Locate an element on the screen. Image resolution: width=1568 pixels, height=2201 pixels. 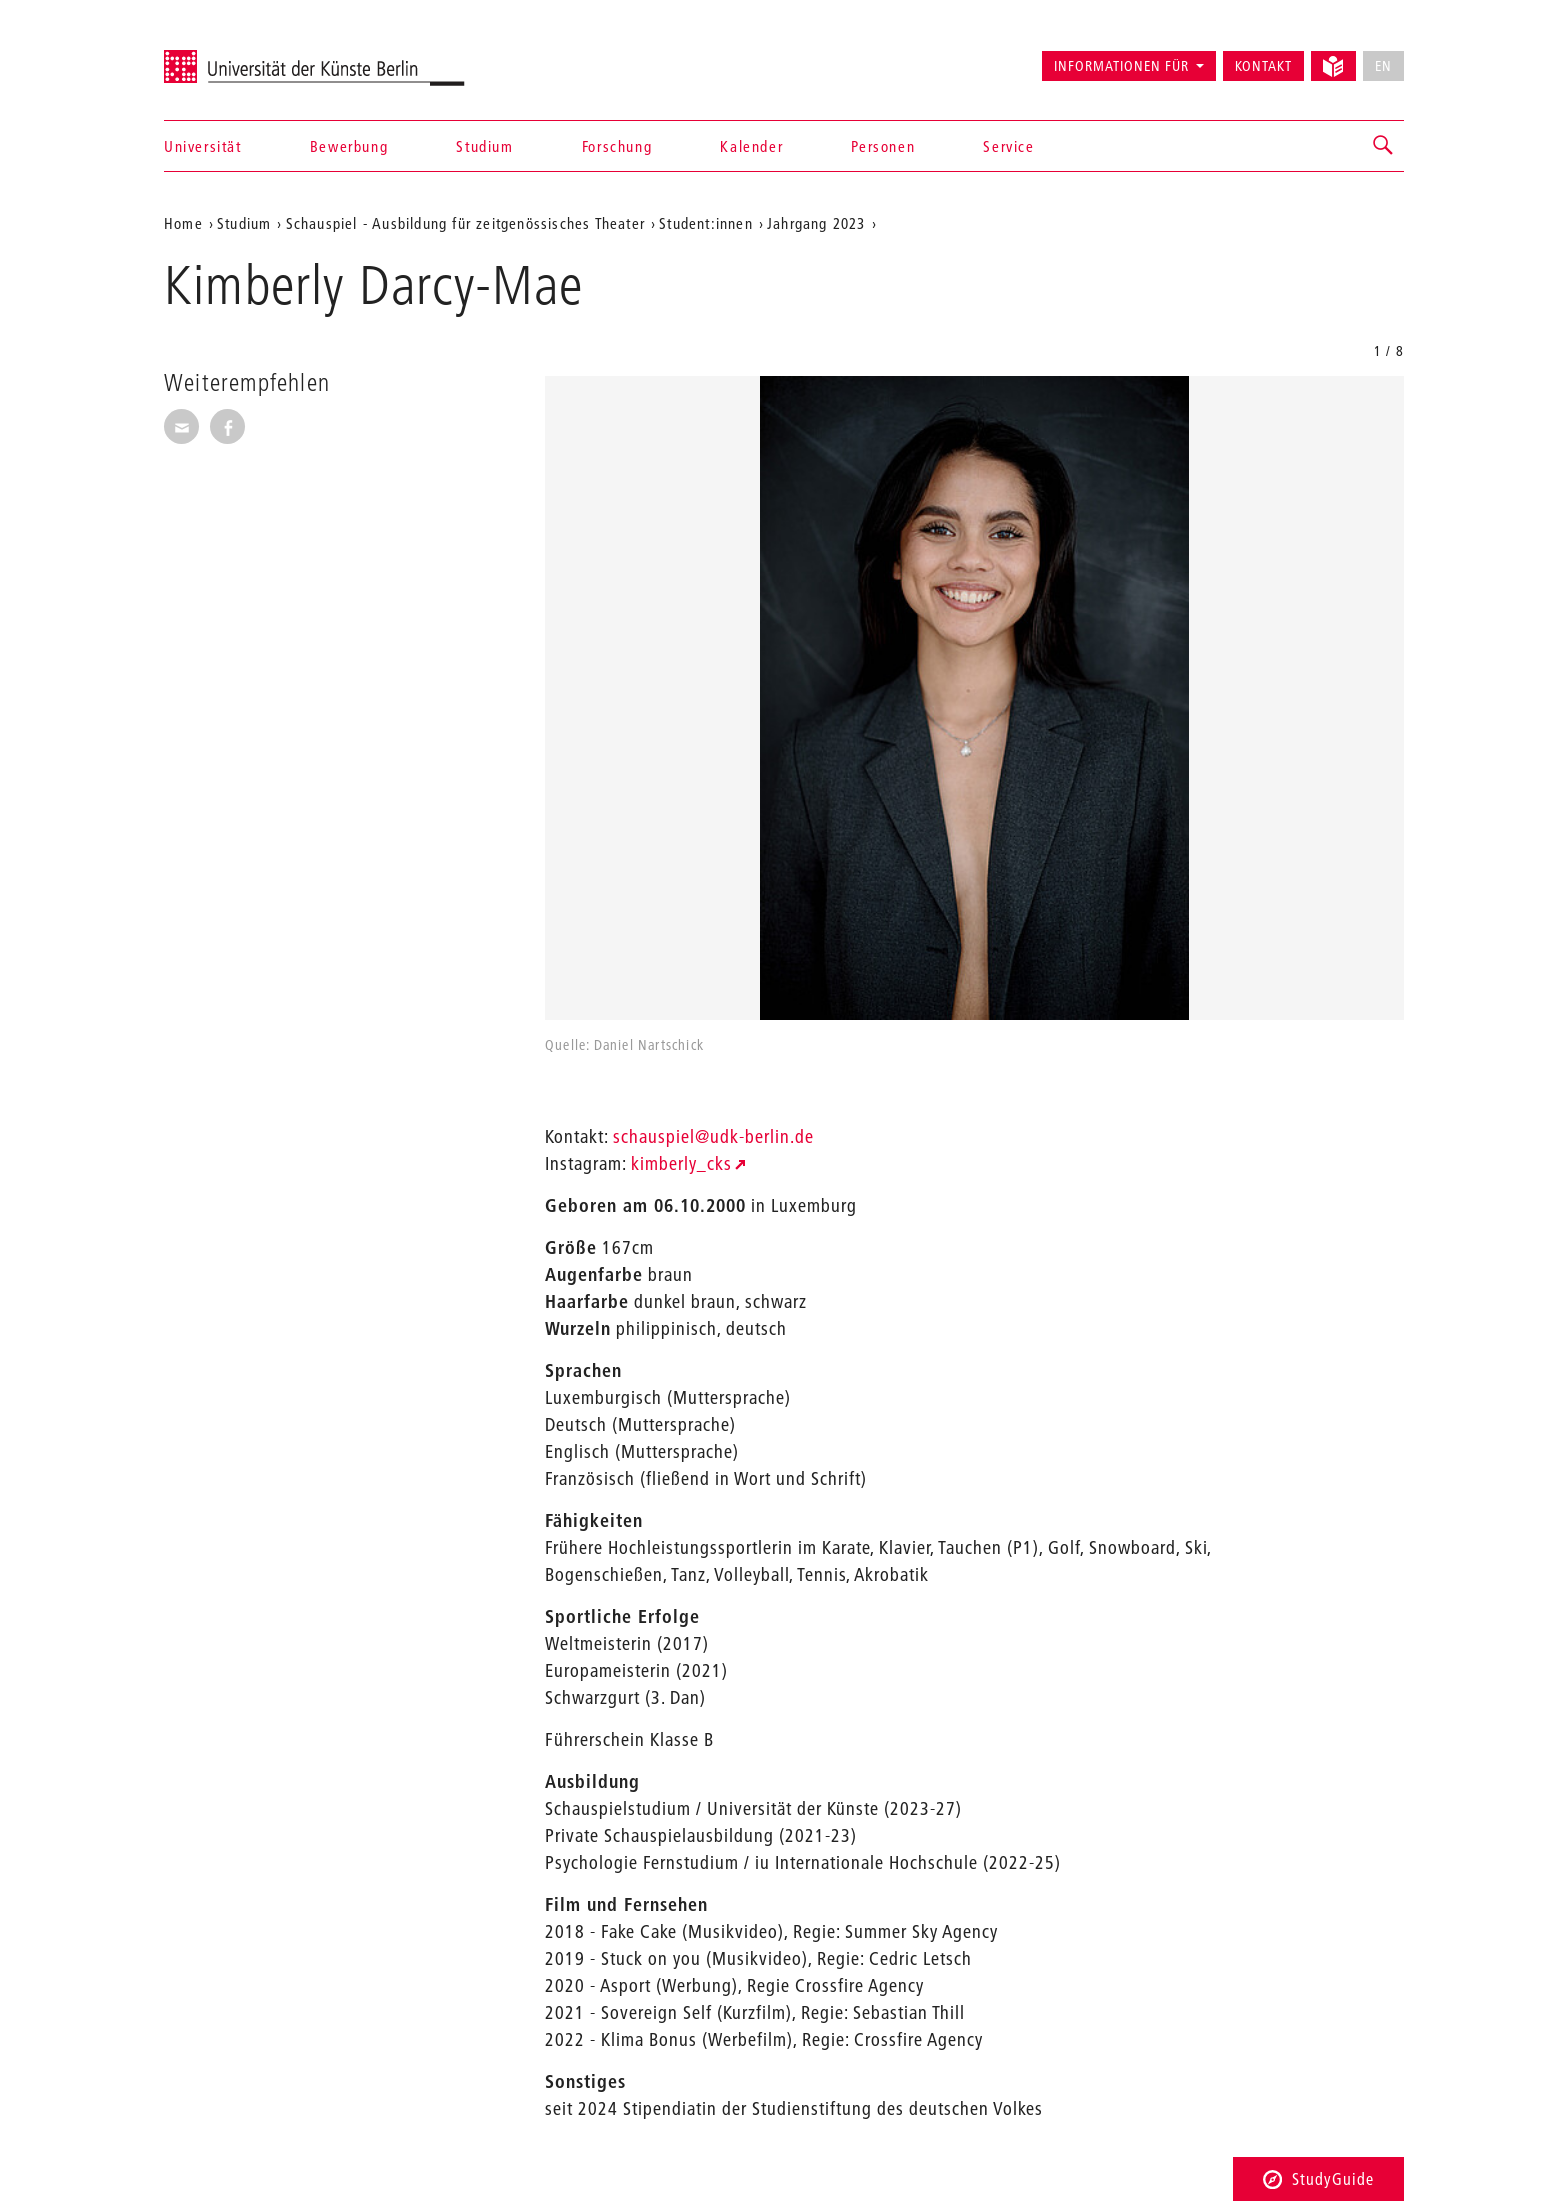
Service is located at coordinates (1008, 146).